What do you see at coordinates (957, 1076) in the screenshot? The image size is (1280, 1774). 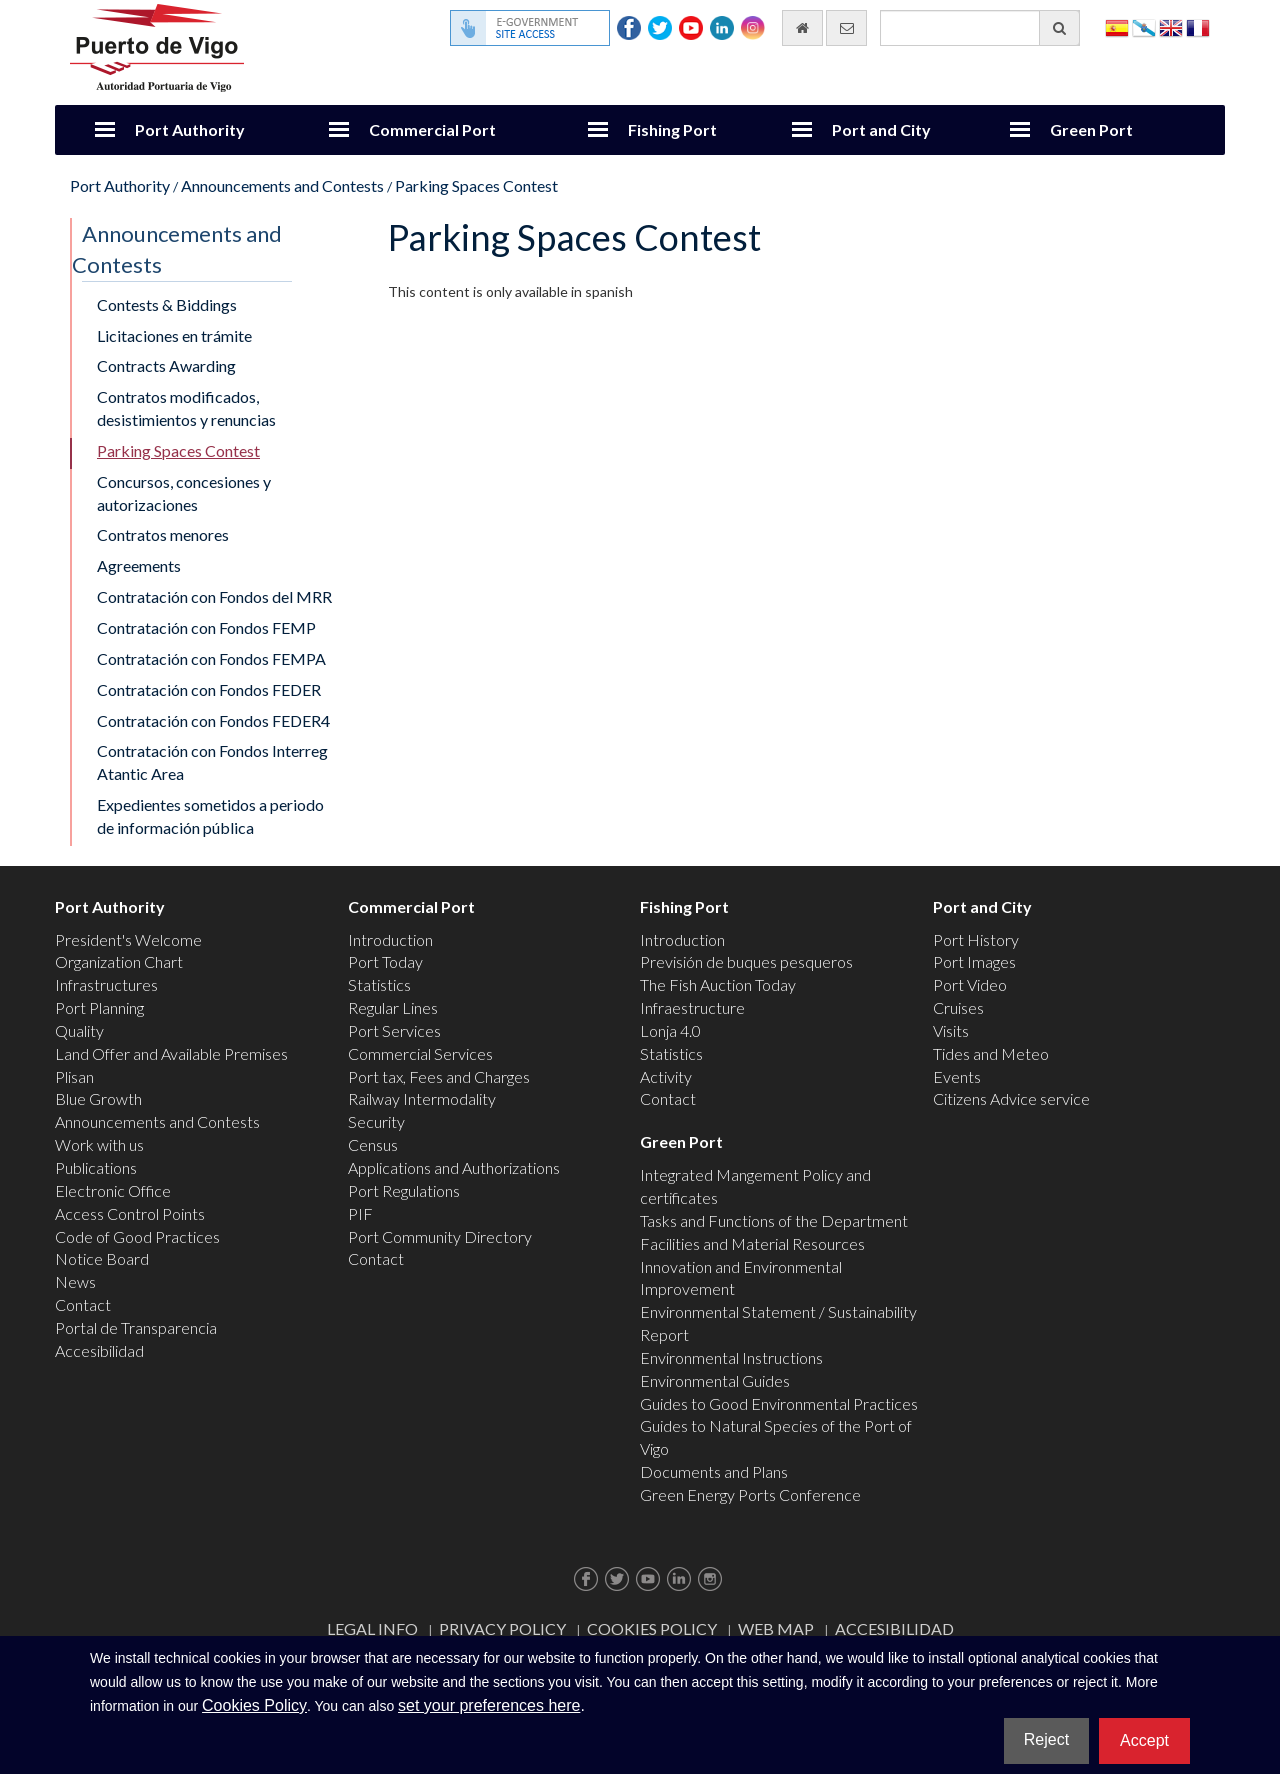 I see `Events` at bounding box center [957, 1076].